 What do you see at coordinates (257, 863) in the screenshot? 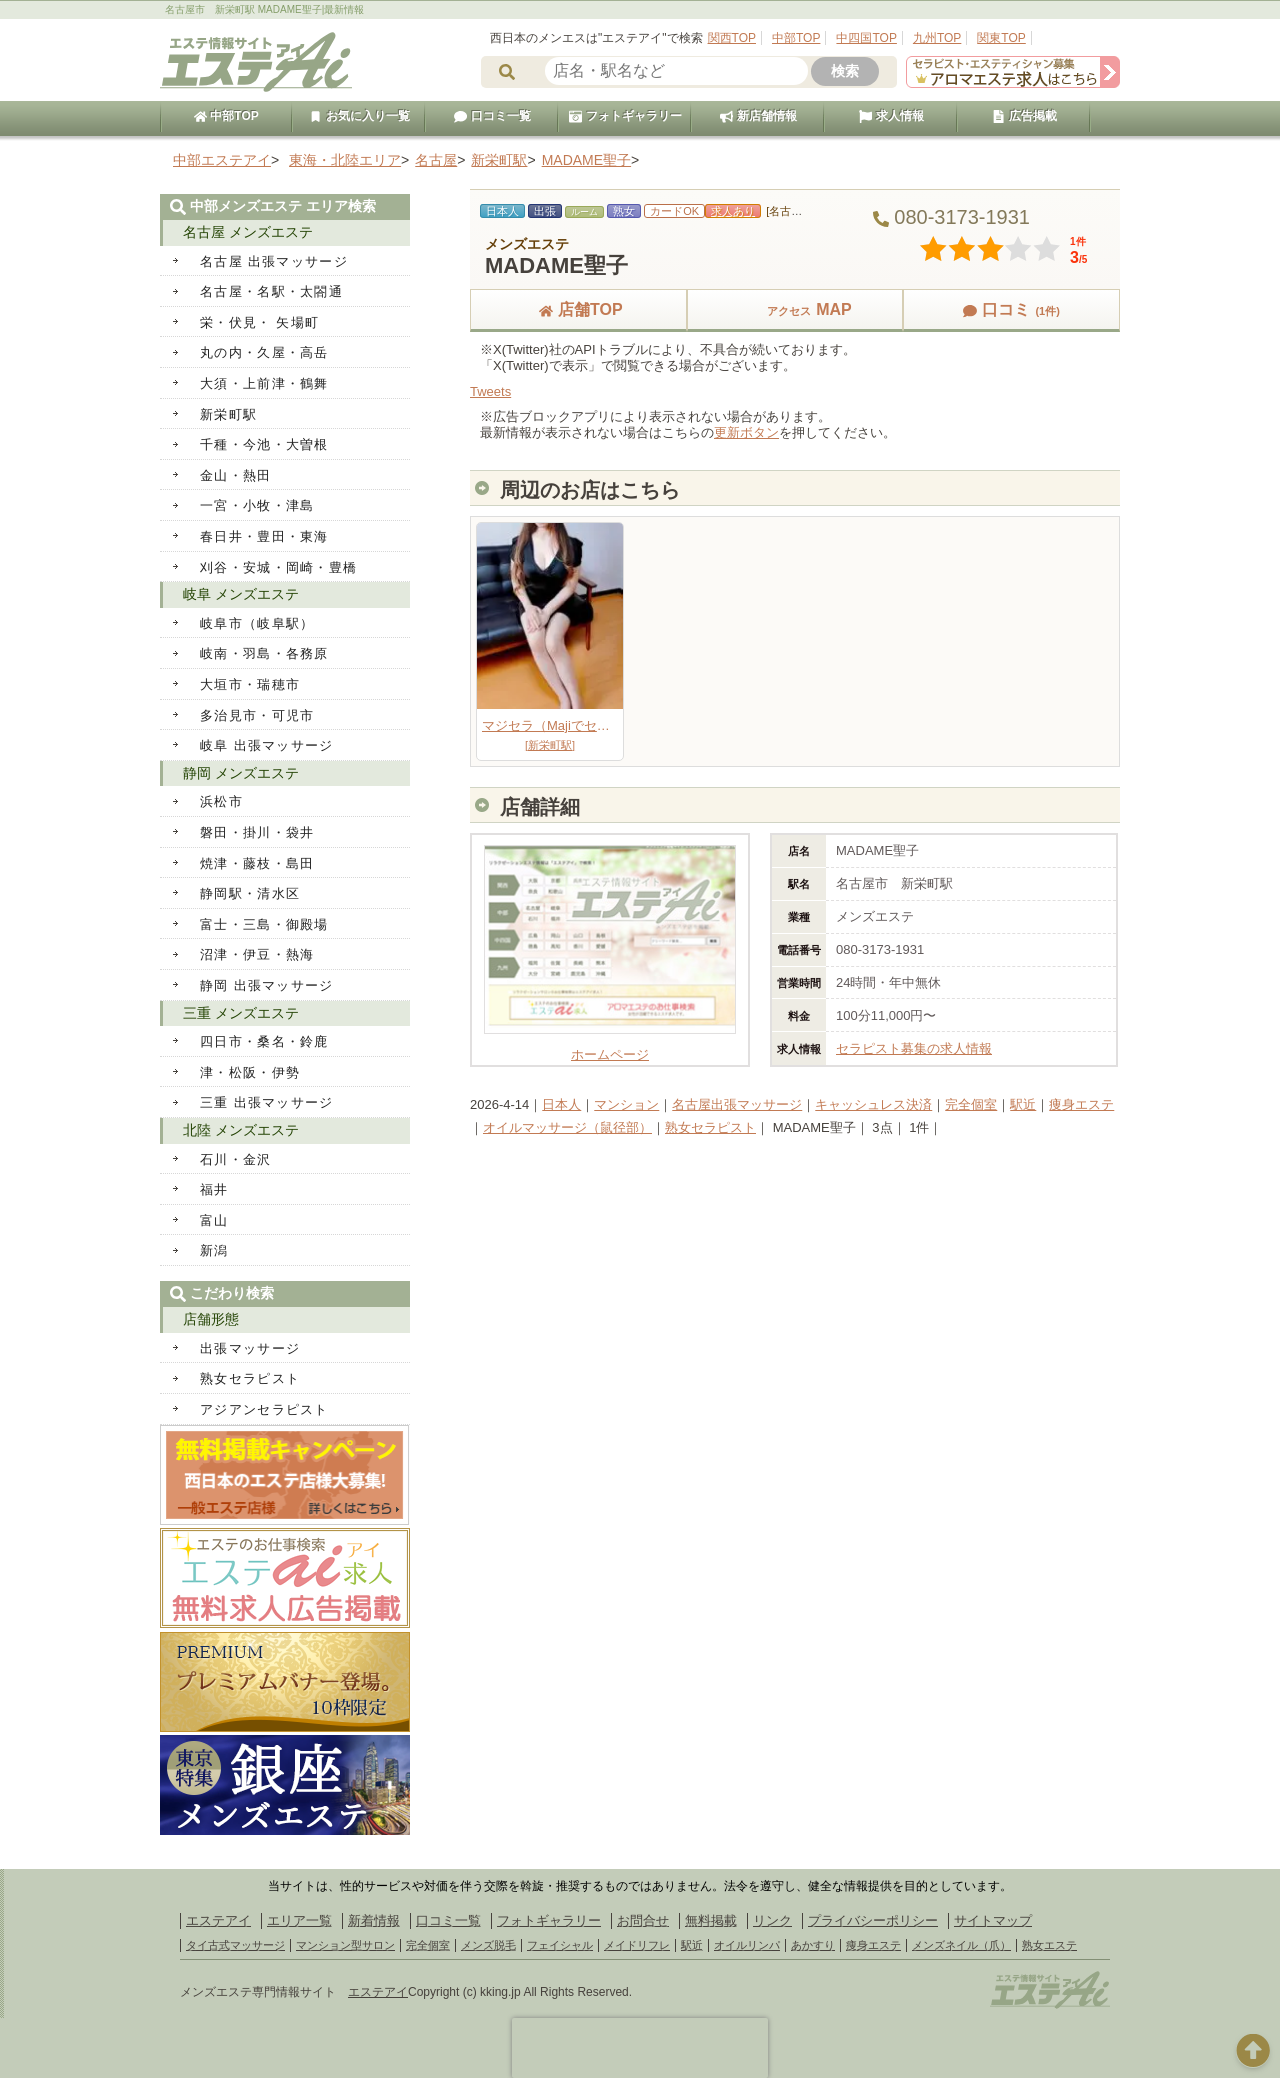
I see `焼津・藤枝・島田` at bounding box center [257, 863].